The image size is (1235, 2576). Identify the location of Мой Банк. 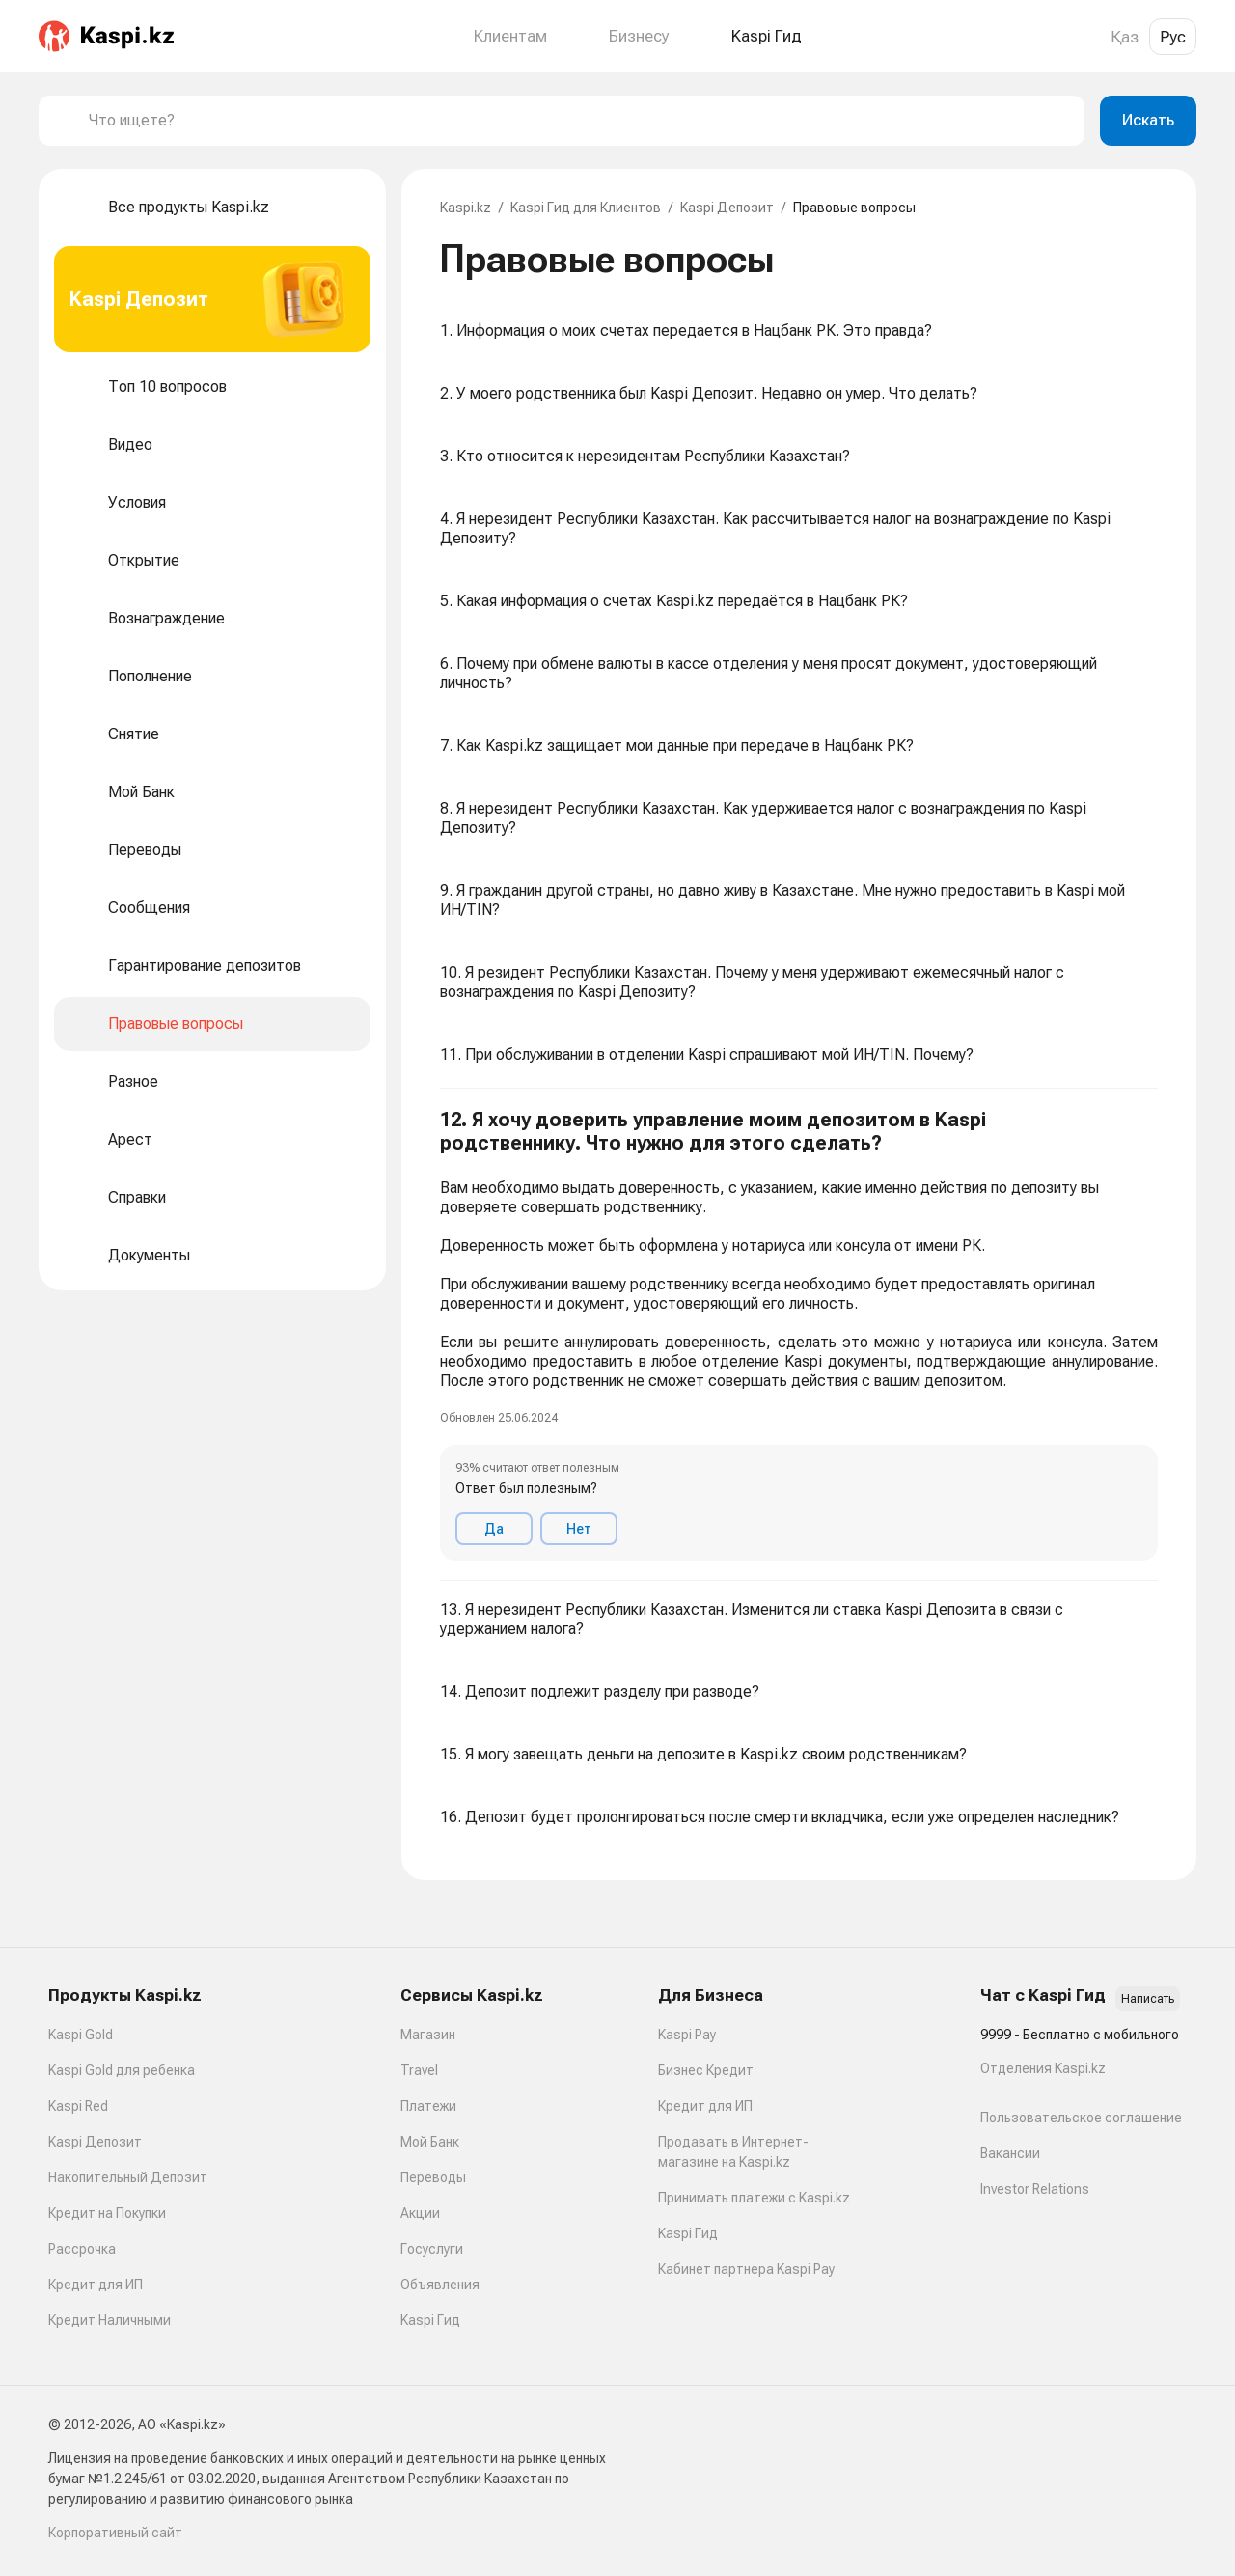
(429, 2141).